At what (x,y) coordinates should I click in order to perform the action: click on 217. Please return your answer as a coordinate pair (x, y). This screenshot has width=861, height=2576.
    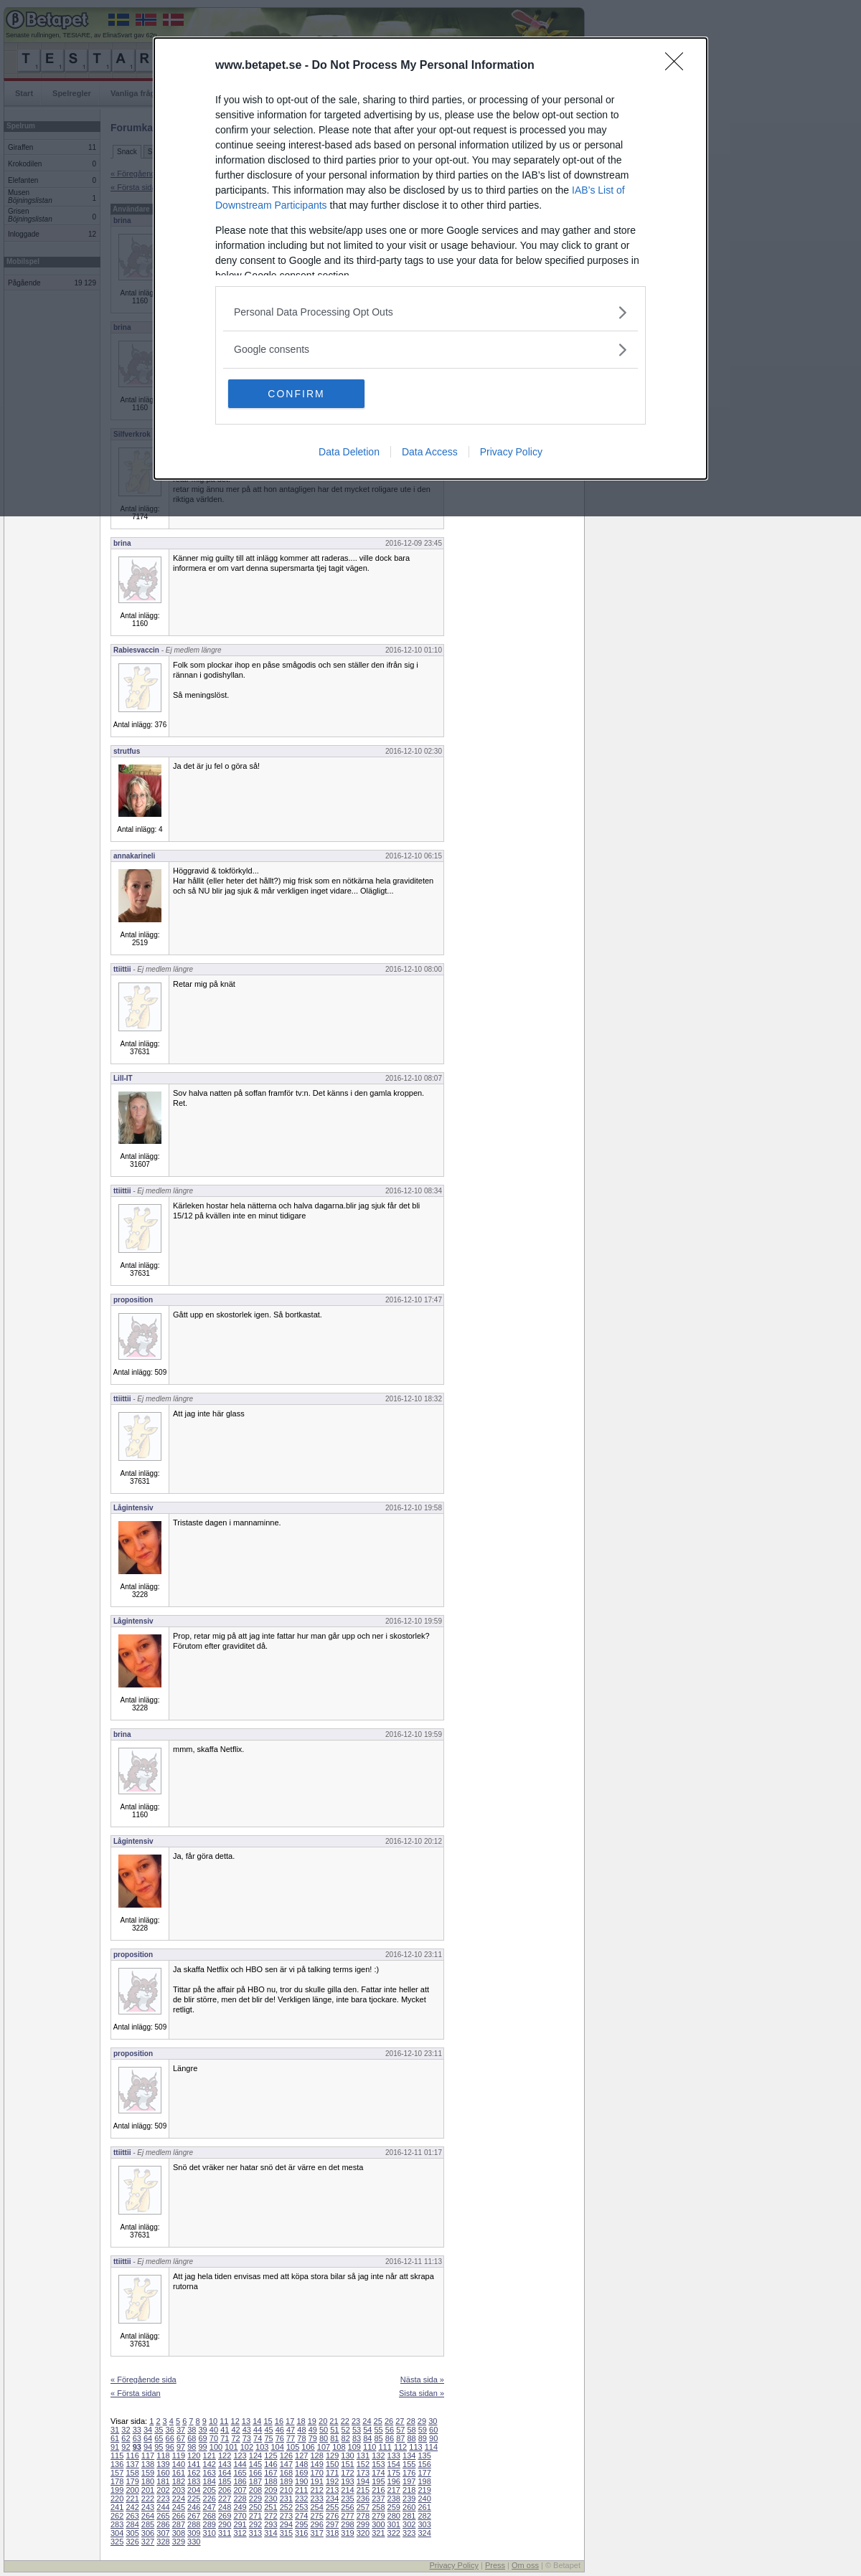
    Looking at the image, I should click on (393, 2490).